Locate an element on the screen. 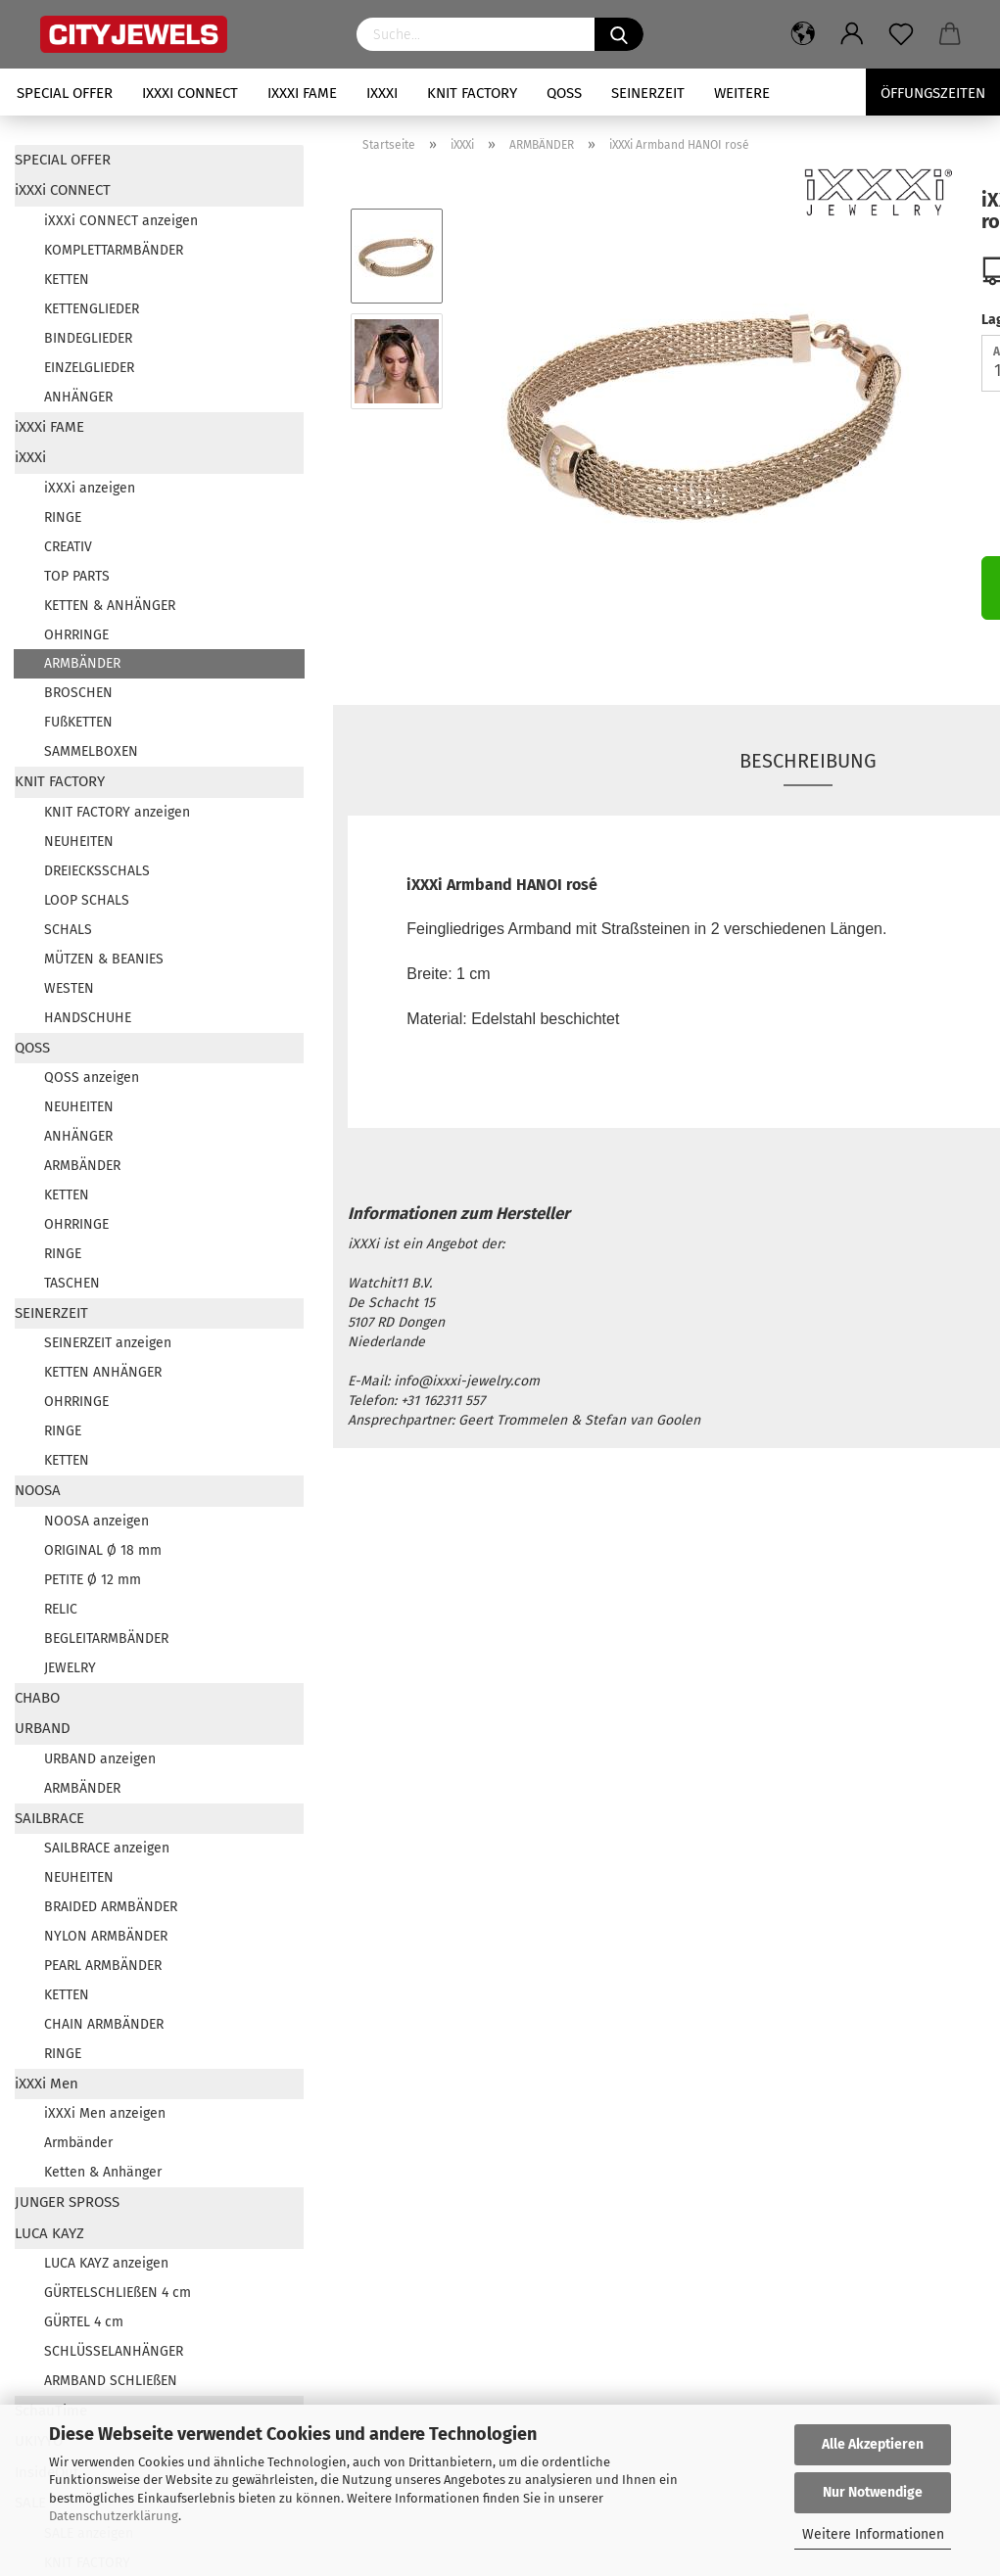 Image resolution: width=1000 pixels, height=2576 pixels. SCHALS is located at coordinates (68, 929).